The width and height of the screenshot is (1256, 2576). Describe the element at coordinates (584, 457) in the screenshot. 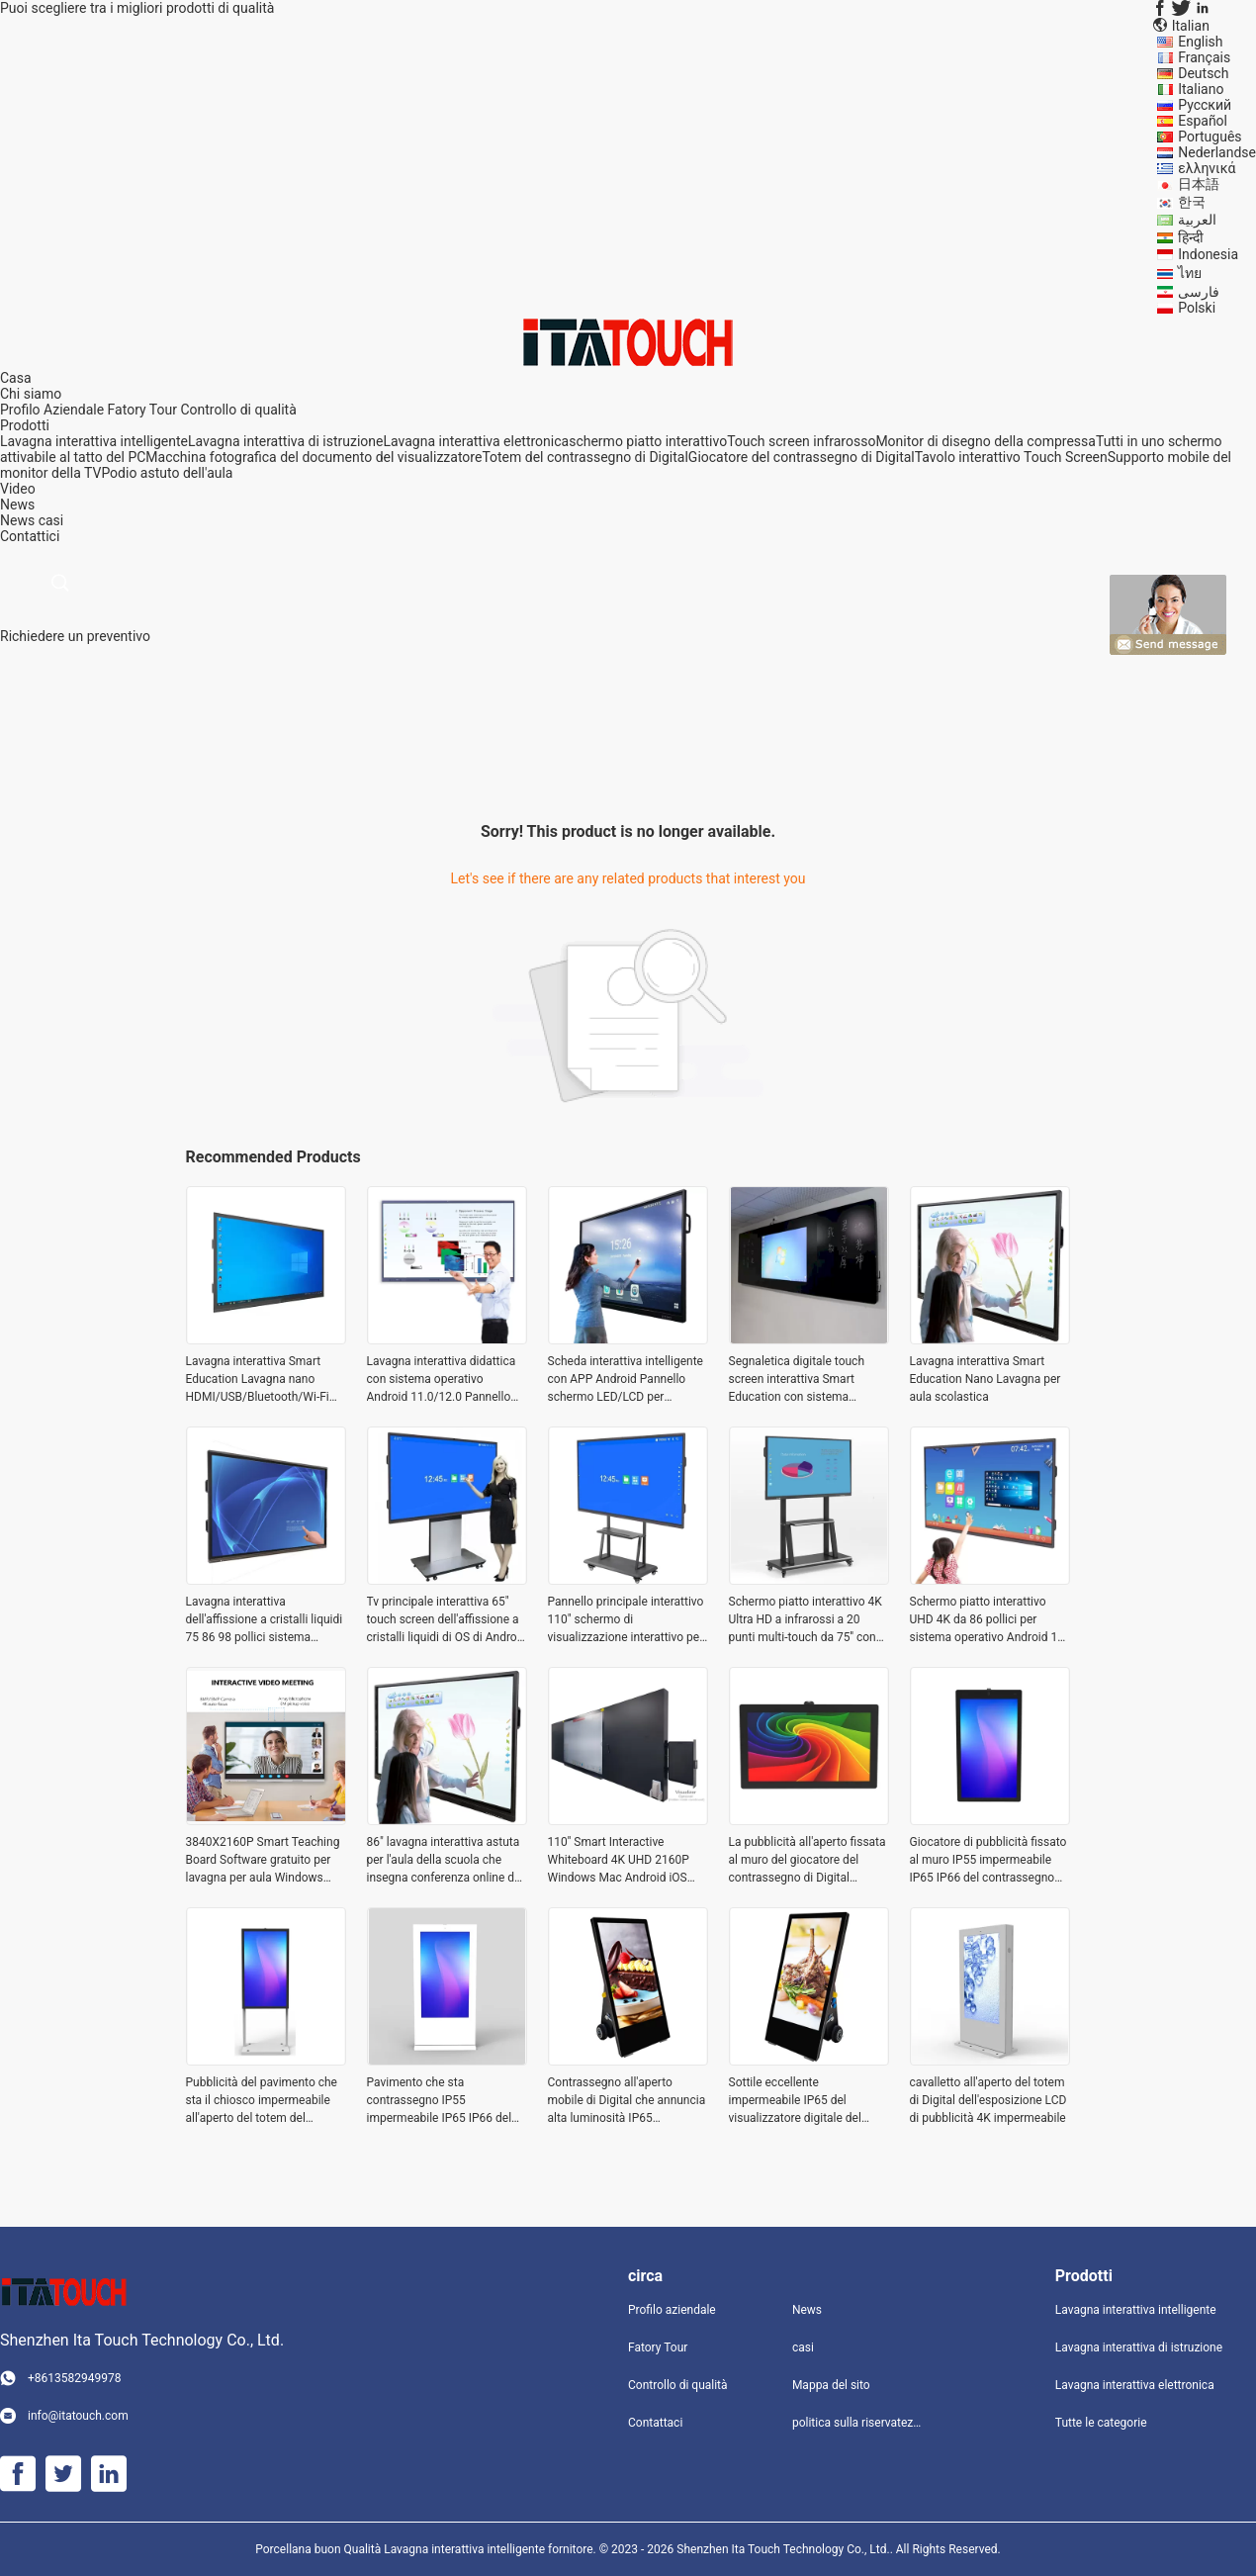

I see `Totem del contrassegno di Digital` at that location.